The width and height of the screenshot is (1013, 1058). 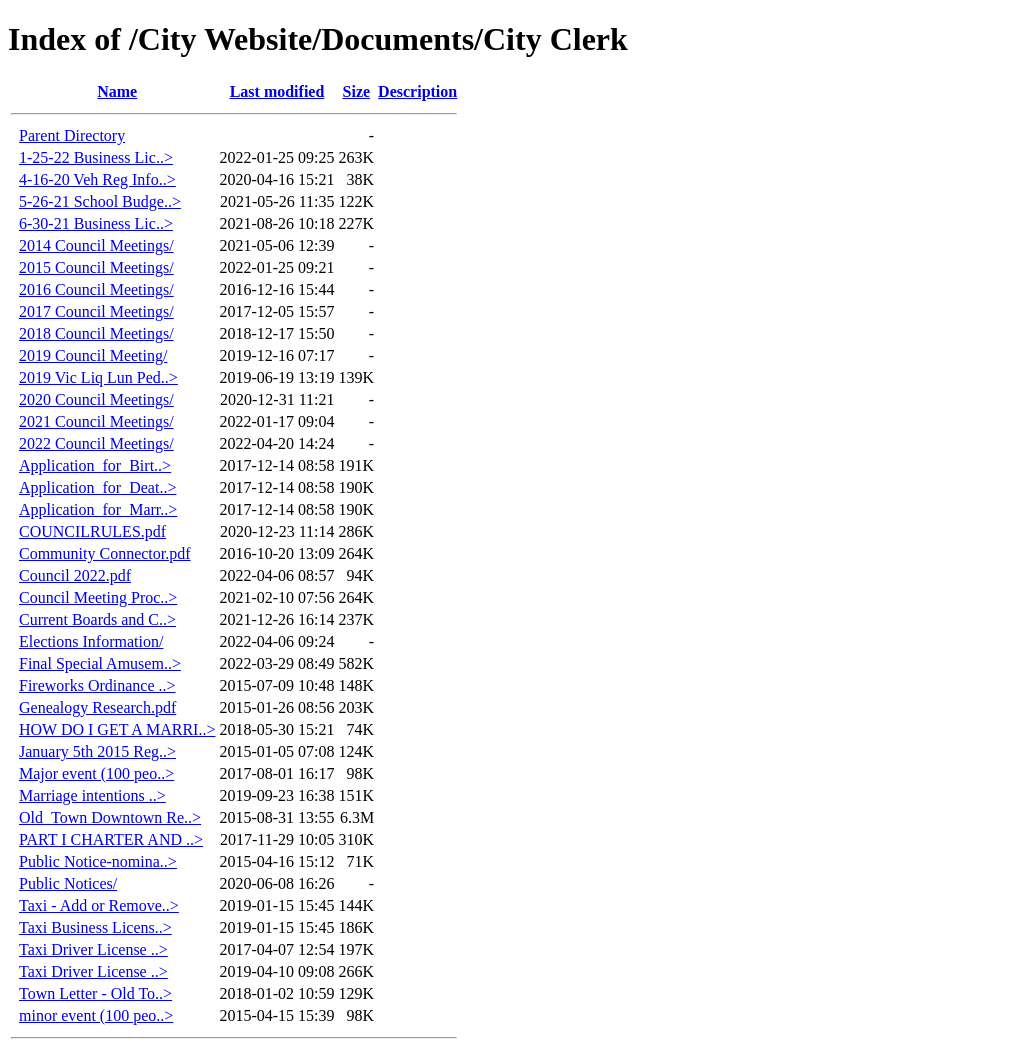 What do you see at coordinates (96, 333) in the screenshot?
I see `2018 Council Meetings/` at bounding box center [96, 333].